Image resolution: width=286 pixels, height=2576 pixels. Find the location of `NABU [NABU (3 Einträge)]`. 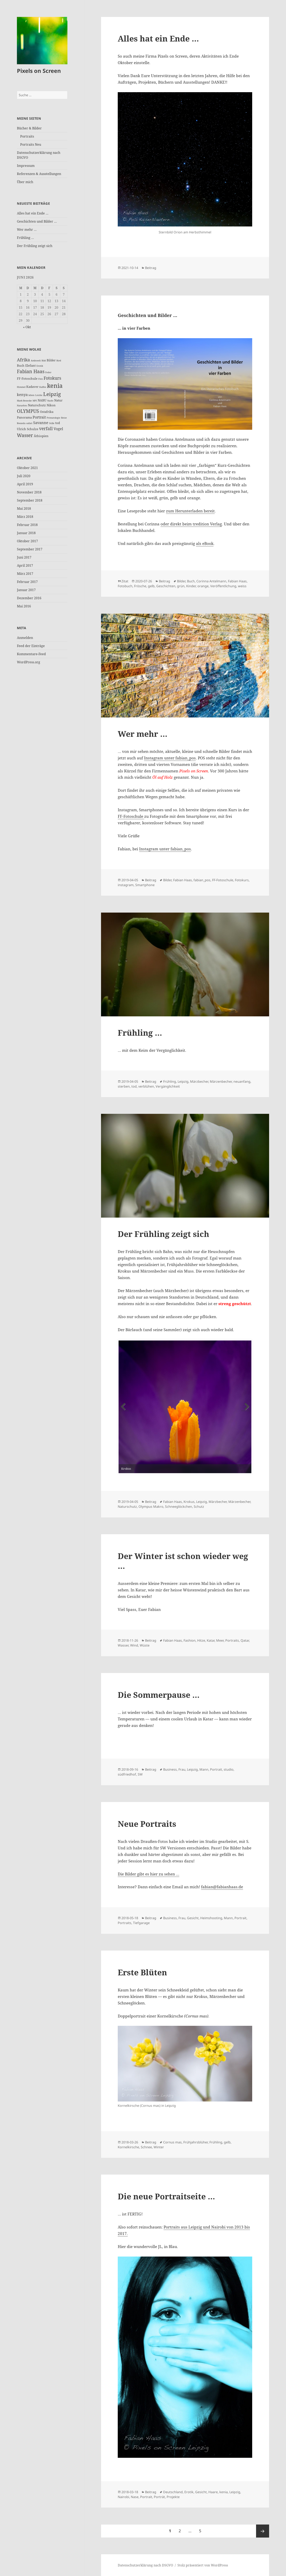

NABU [NABU (3 Einträge)] is located at coordinates (42, 400).